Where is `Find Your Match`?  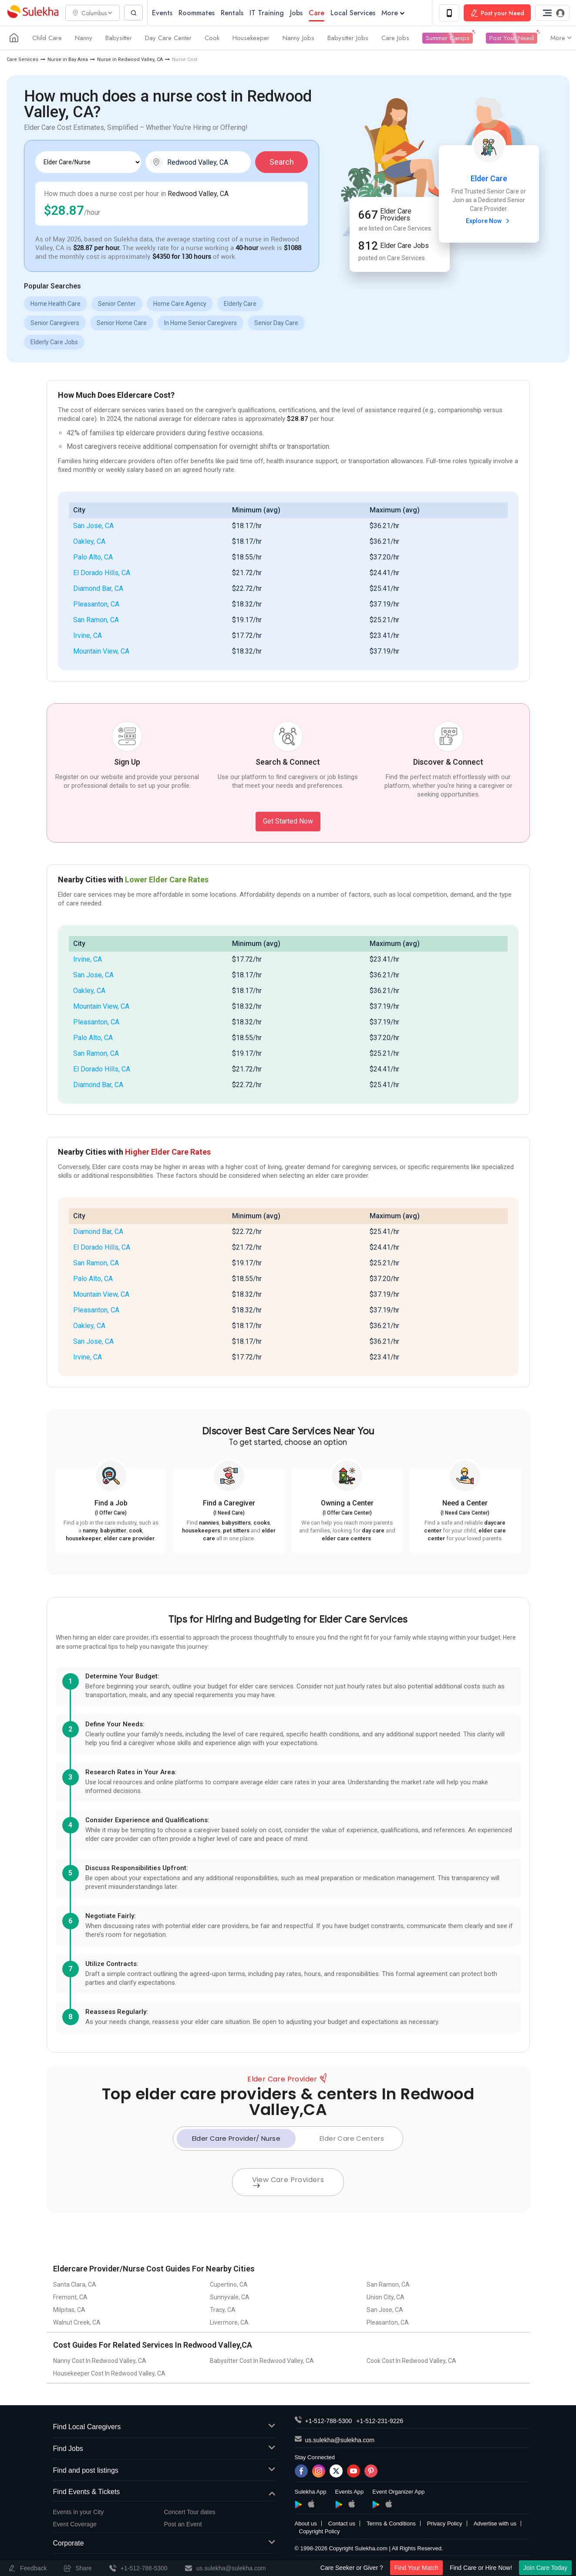 Find Your Match is located at coordinates (416, 2567).